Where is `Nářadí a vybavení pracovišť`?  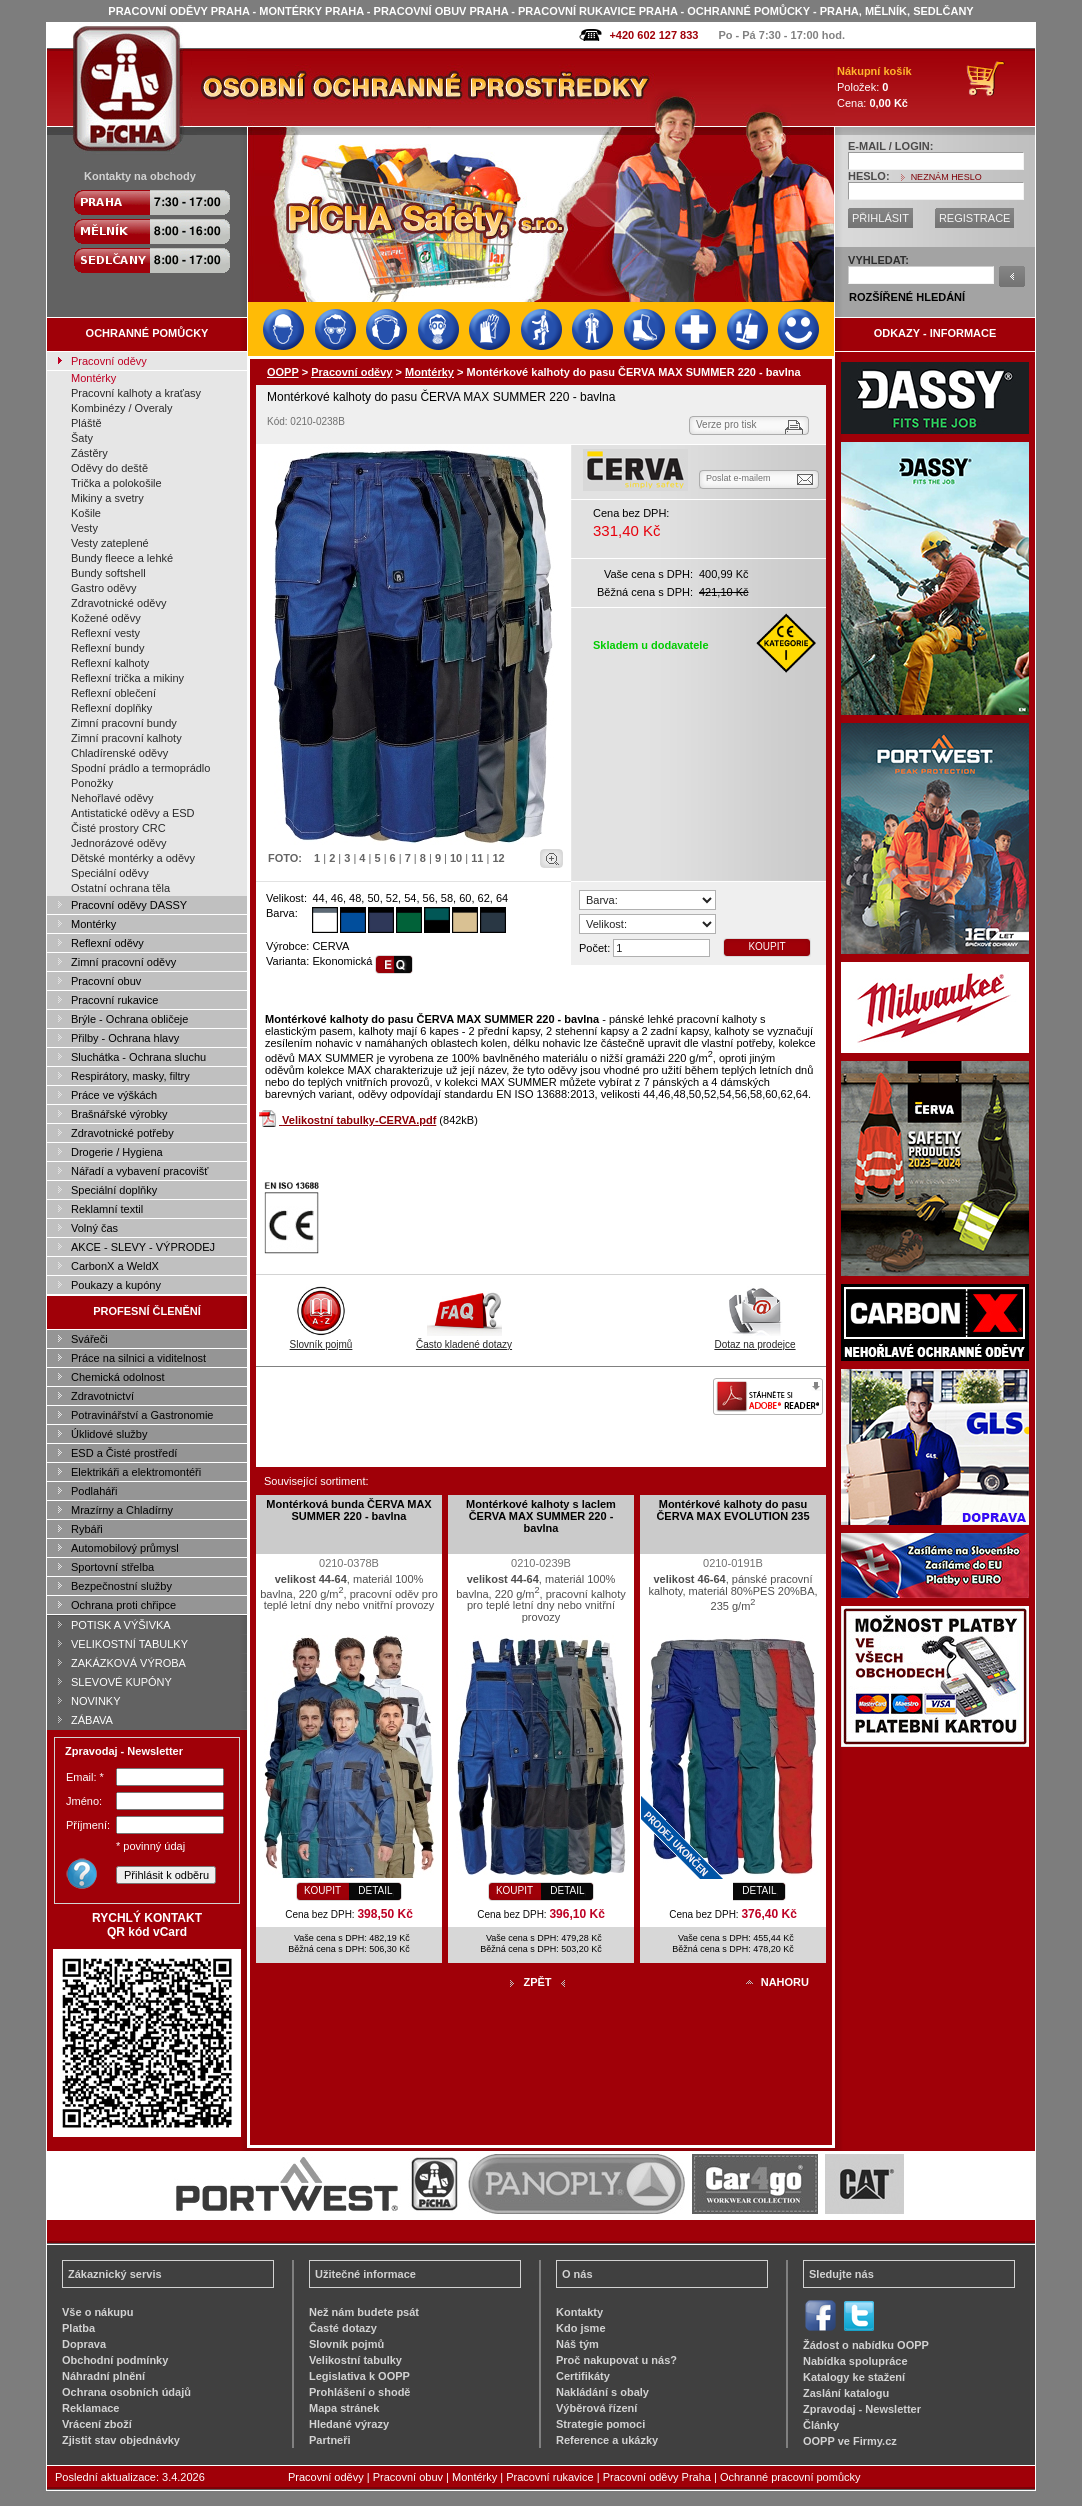 Nářadí a vybavení pracovišť is located at coordinates (139, 1171).